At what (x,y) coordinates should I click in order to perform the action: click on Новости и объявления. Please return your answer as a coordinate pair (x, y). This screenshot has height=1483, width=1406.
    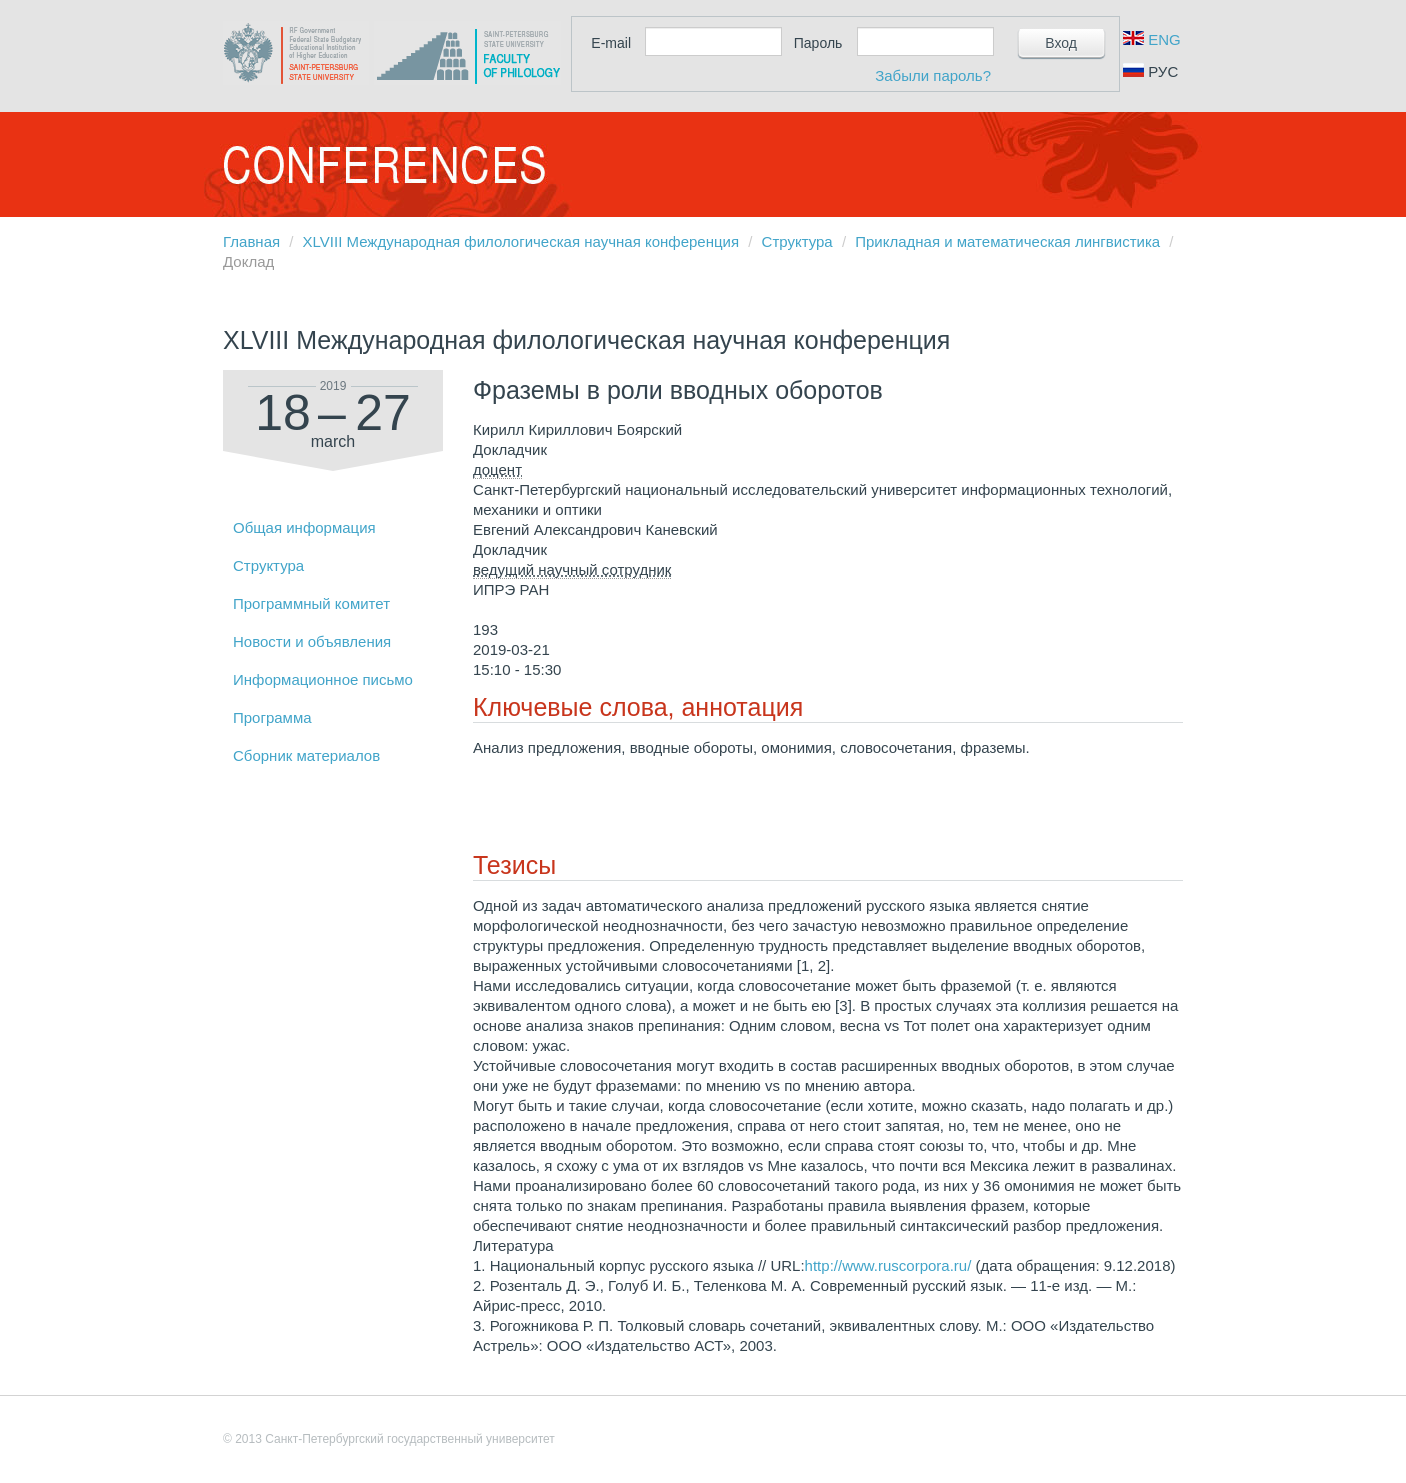
    Looking at the image, I should click on (312, 641).